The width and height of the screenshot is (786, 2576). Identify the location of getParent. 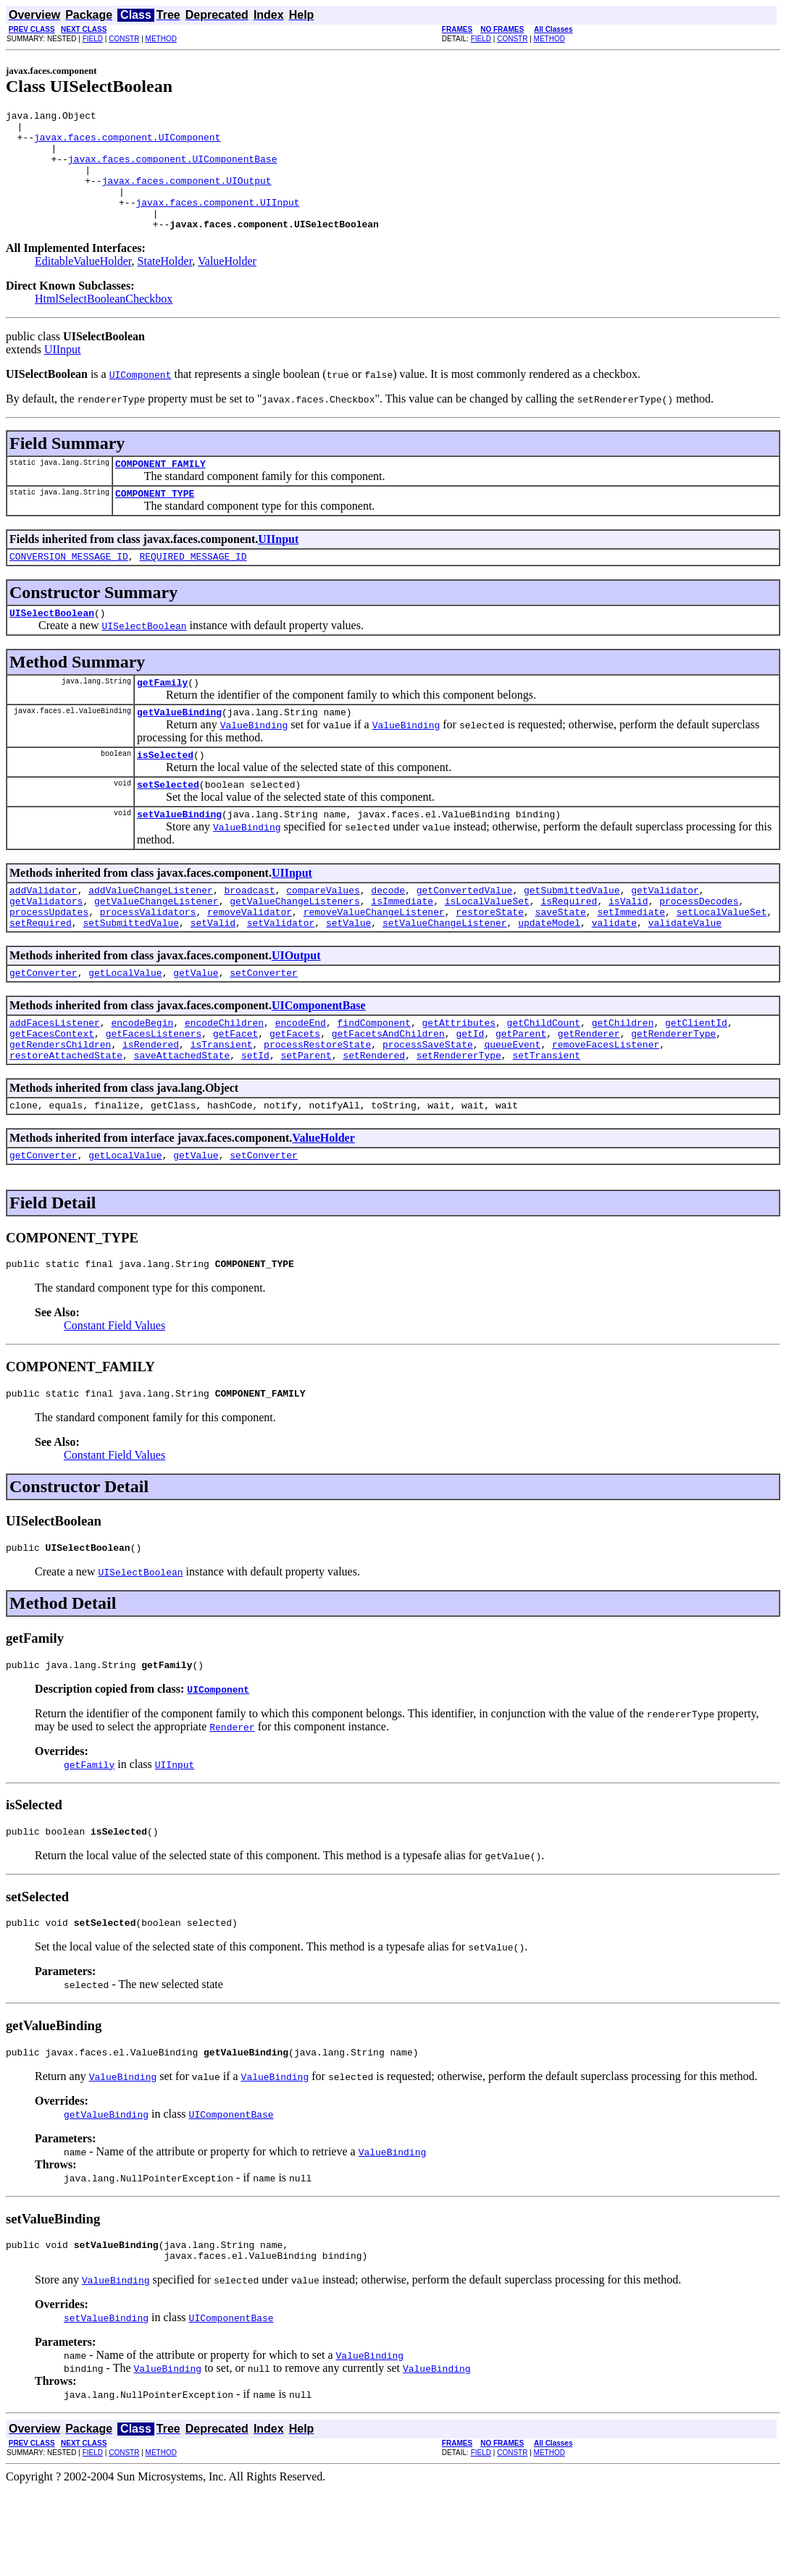
(521, 1091).